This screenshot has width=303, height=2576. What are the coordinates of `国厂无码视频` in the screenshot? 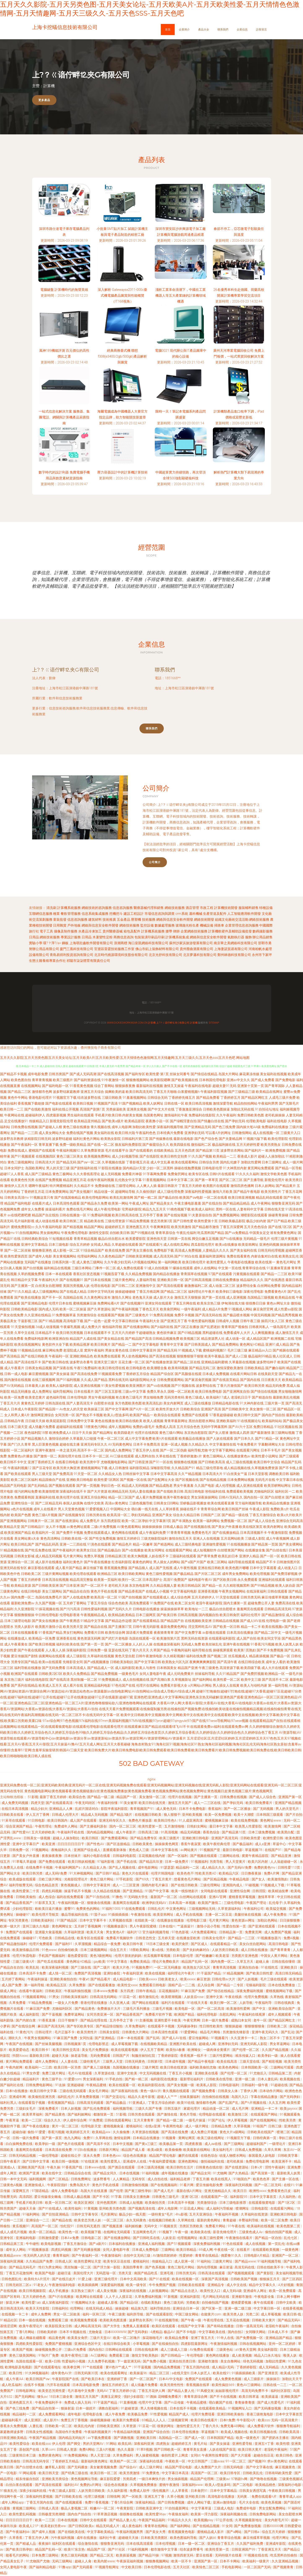 It's located at (263, 1809).